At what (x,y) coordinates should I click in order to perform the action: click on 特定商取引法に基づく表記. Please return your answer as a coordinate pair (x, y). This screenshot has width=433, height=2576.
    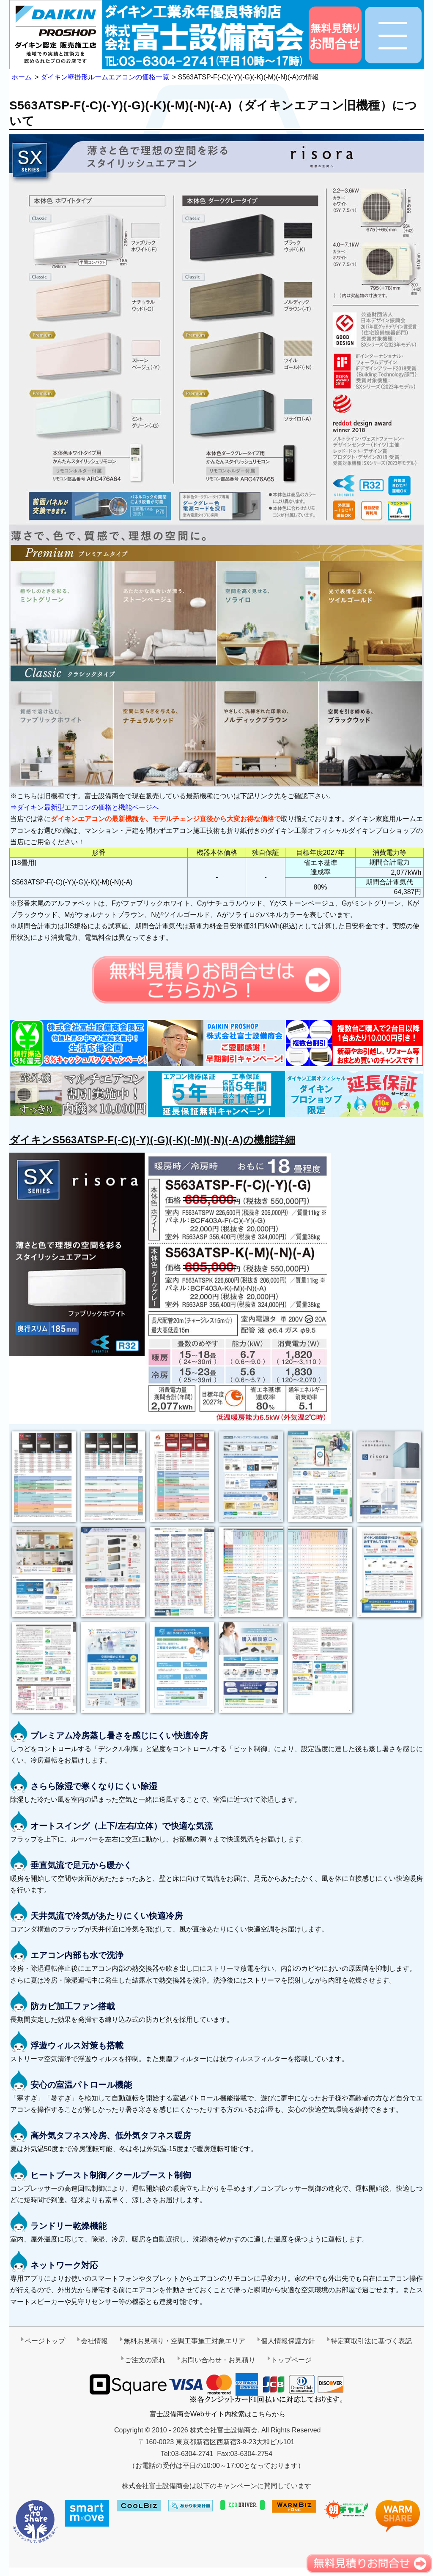
    Looking at the image, I should click on (371, 2341).